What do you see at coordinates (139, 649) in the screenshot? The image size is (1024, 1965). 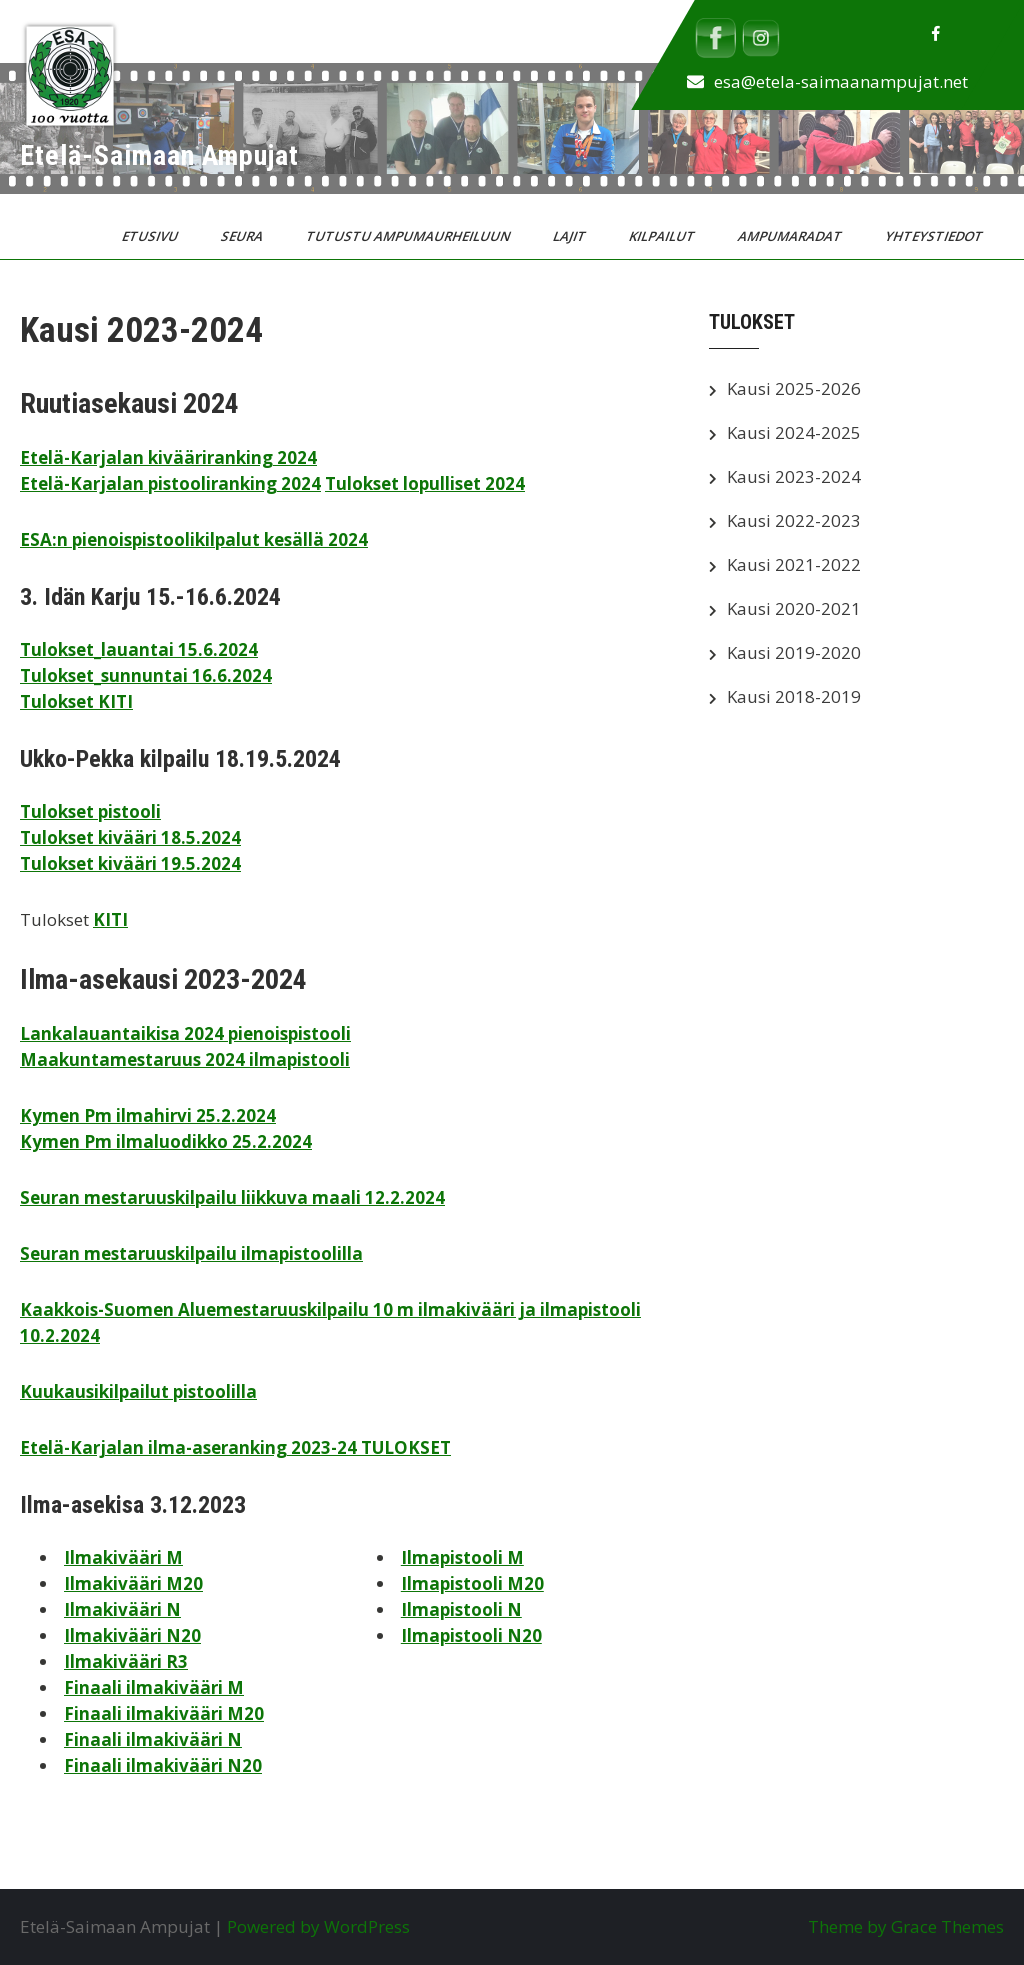 I see `Tulokset_lauantai 15.6.2024` at bounding box center [139, 649].